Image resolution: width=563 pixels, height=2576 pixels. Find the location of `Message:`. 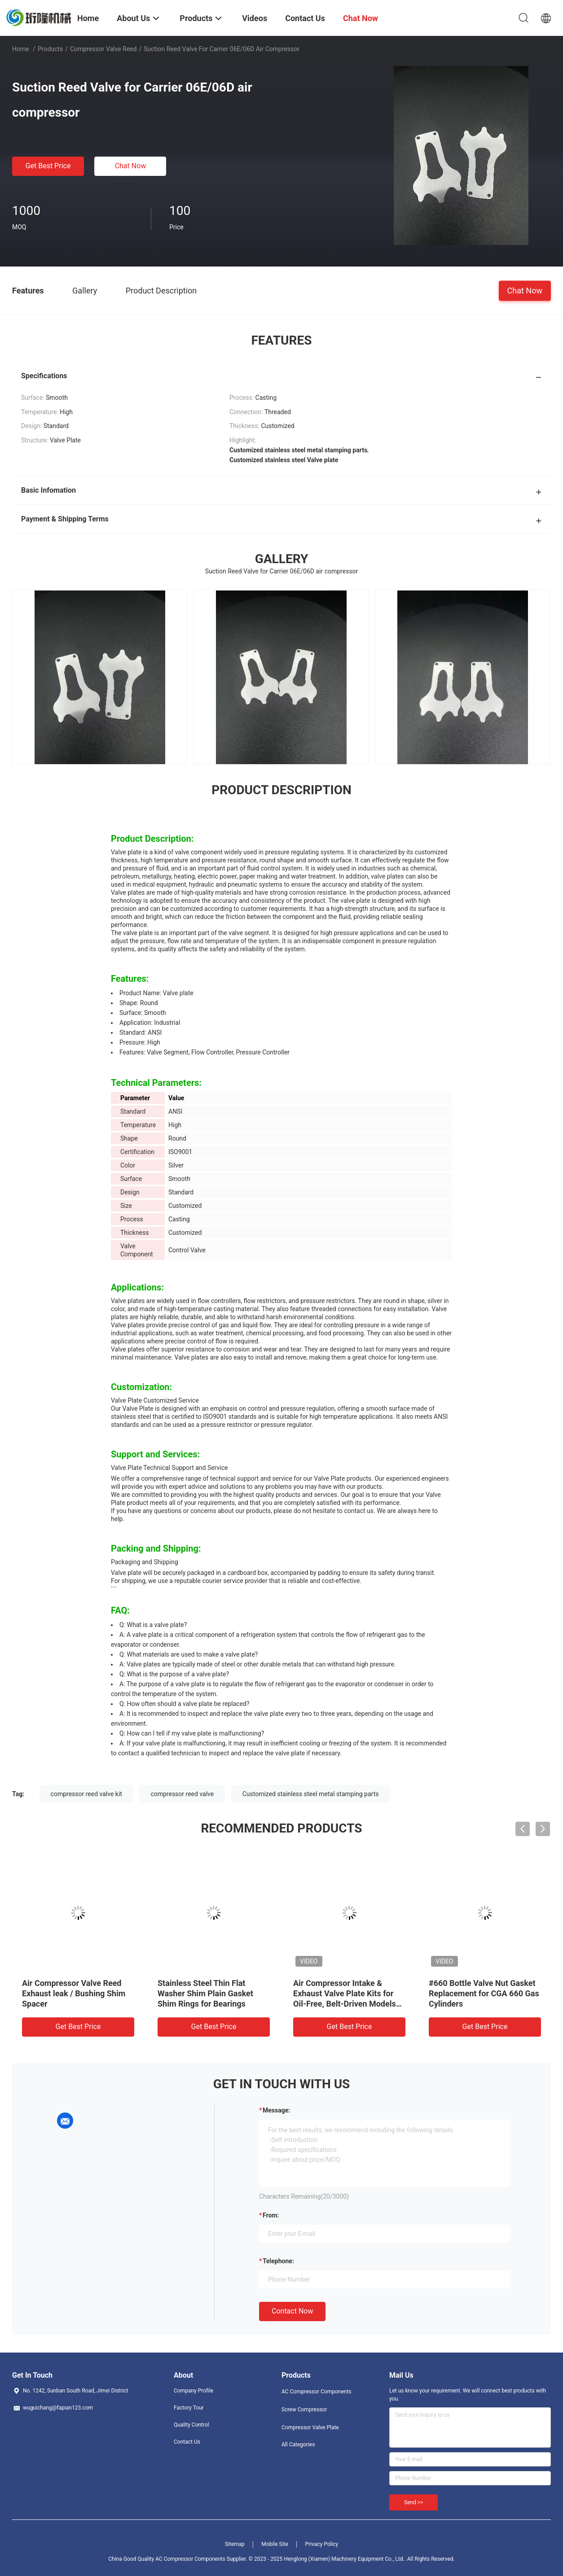

Message: is located at coordinates (276, 2110).